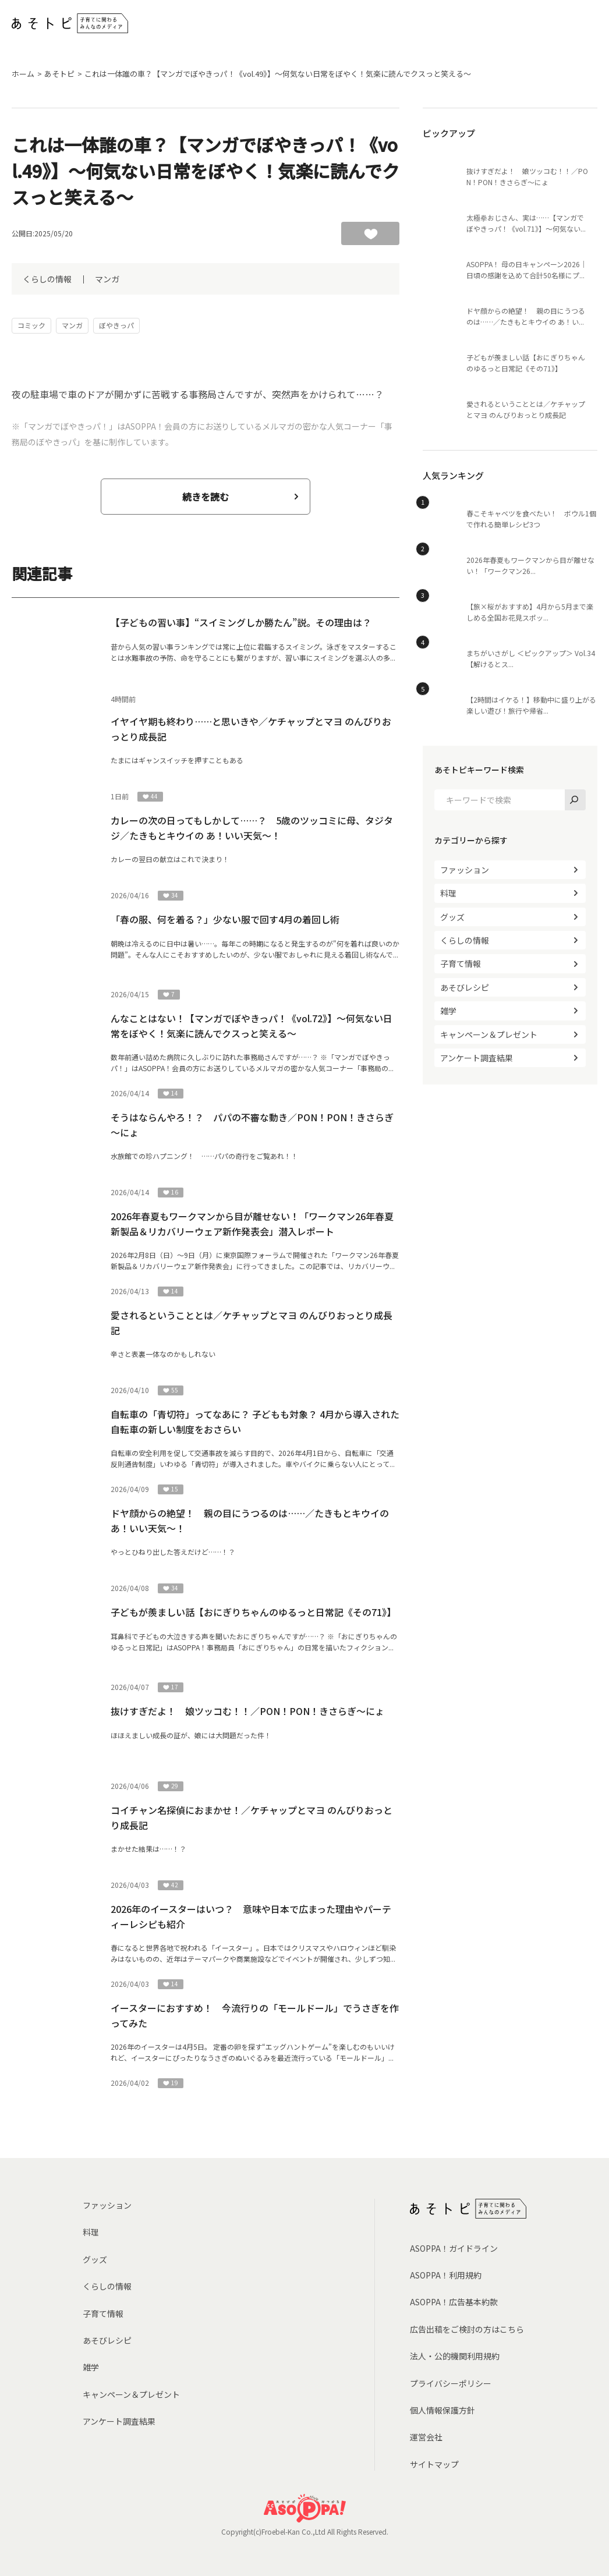  I want to click on くらしの情報, so click(47, 279).